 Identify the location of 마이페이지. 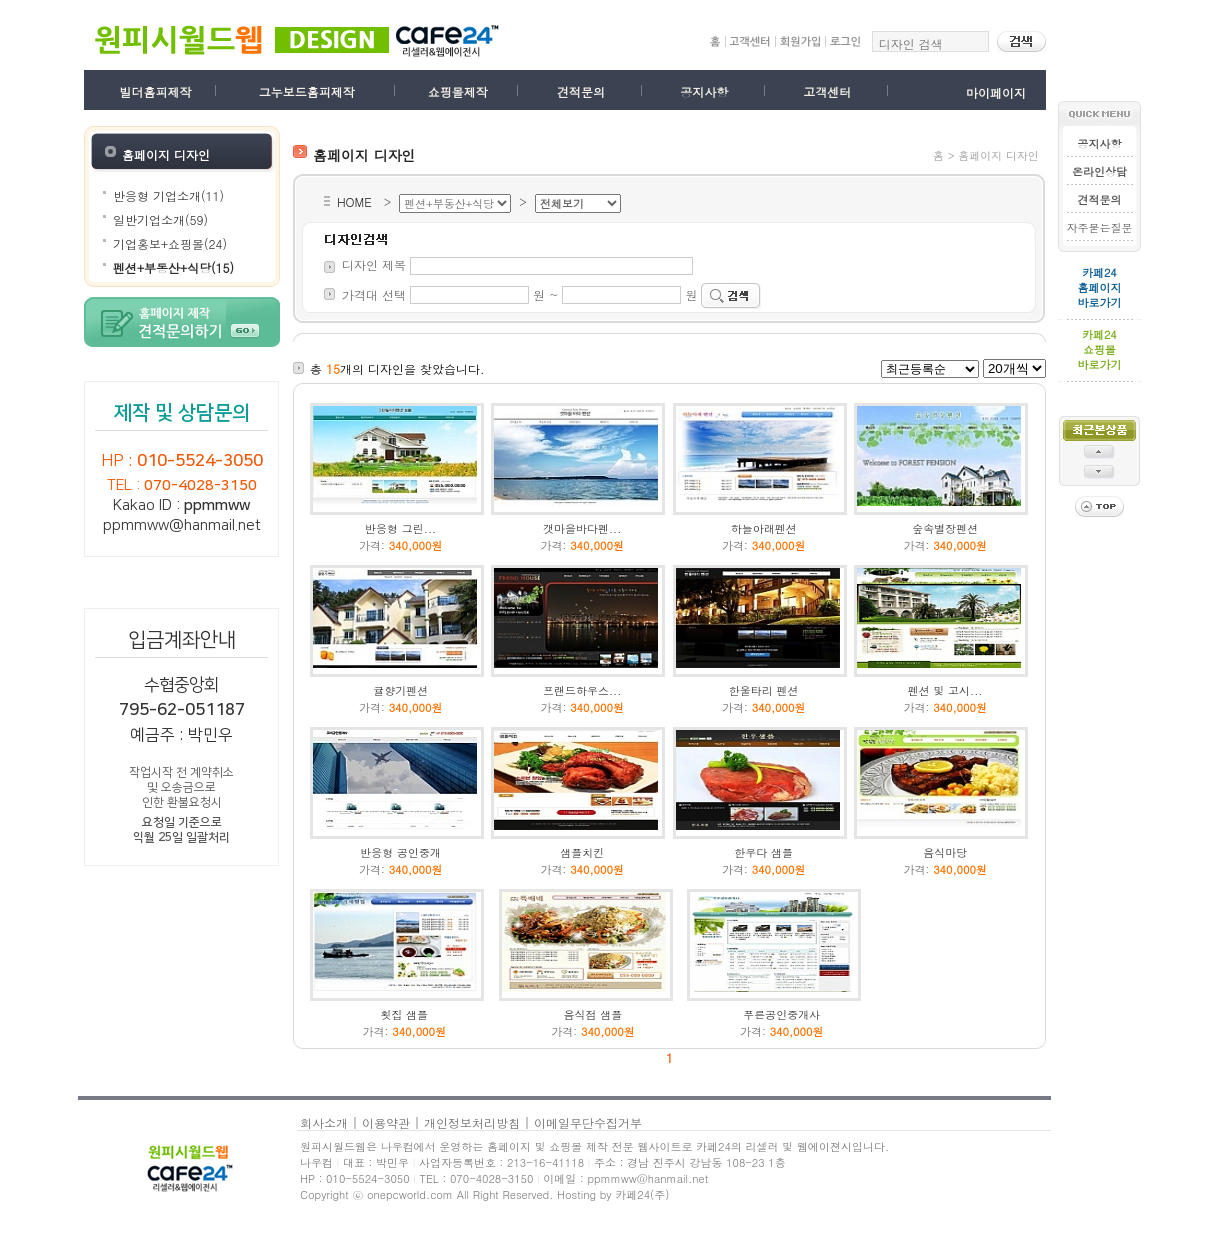
(996, 92).